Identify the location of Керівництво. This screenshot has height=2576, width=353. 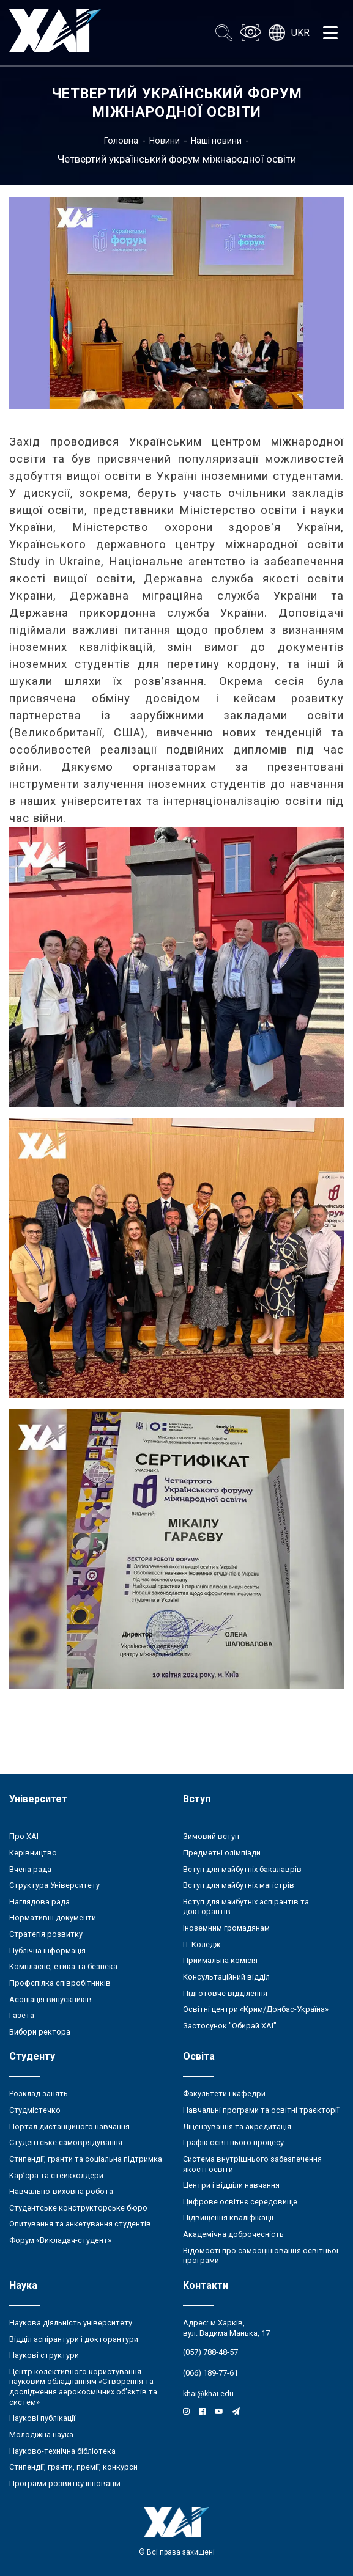
(33, 1852).